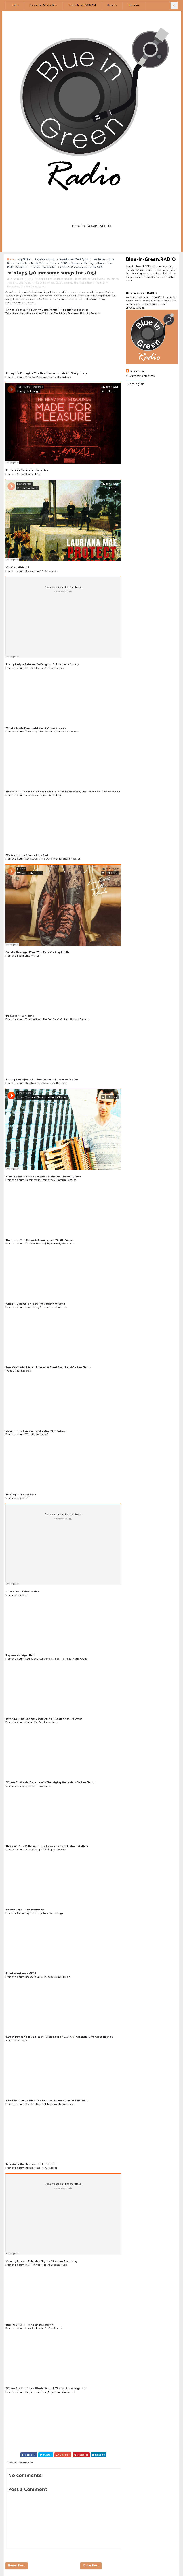 The width and height of the screenshot is (183, 2576). What do you see at coordinates (15, 5) in the screenshot?
I see `Home` at bounding box center [15, 5].